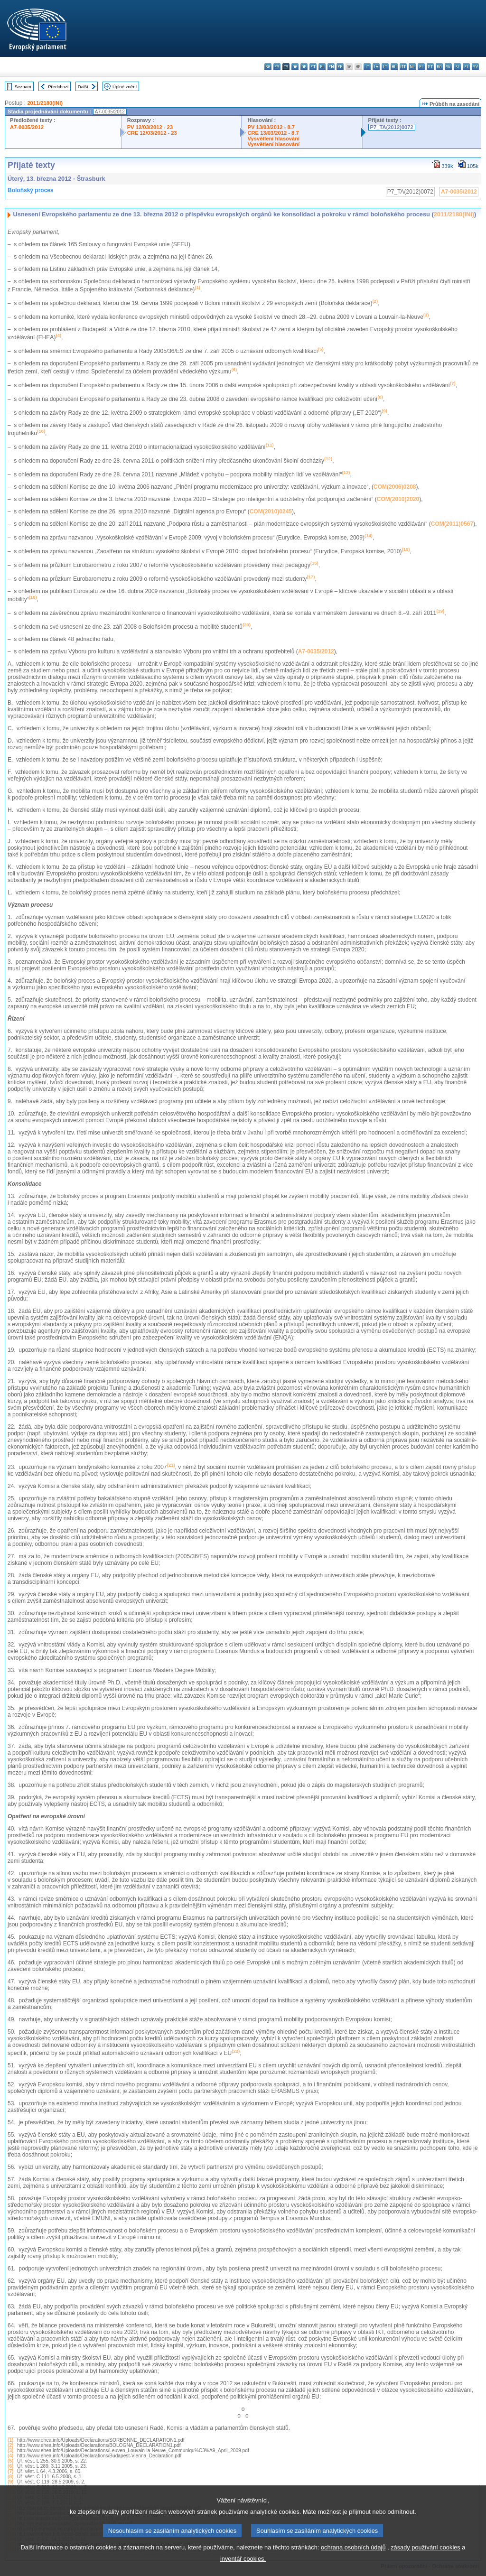 The image size is (486, 2576). I want to click on (5), so click(10, 2461).